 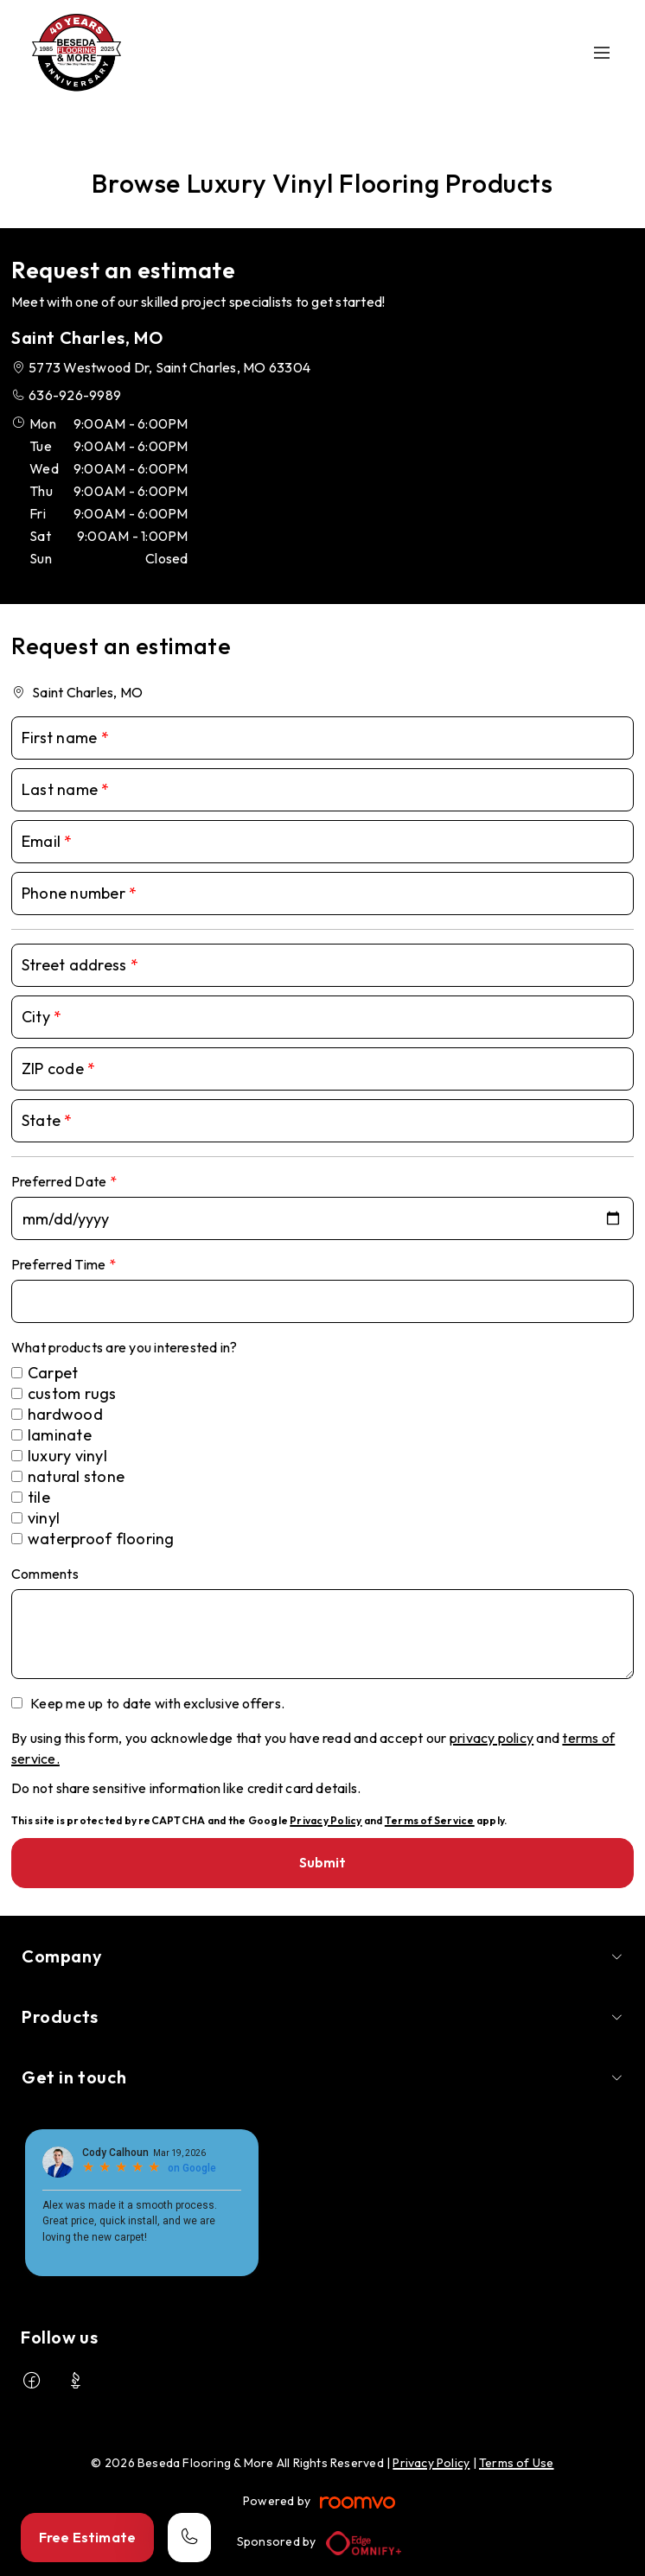 I want to click on 636-926-9989, so click(x=75, y=395).